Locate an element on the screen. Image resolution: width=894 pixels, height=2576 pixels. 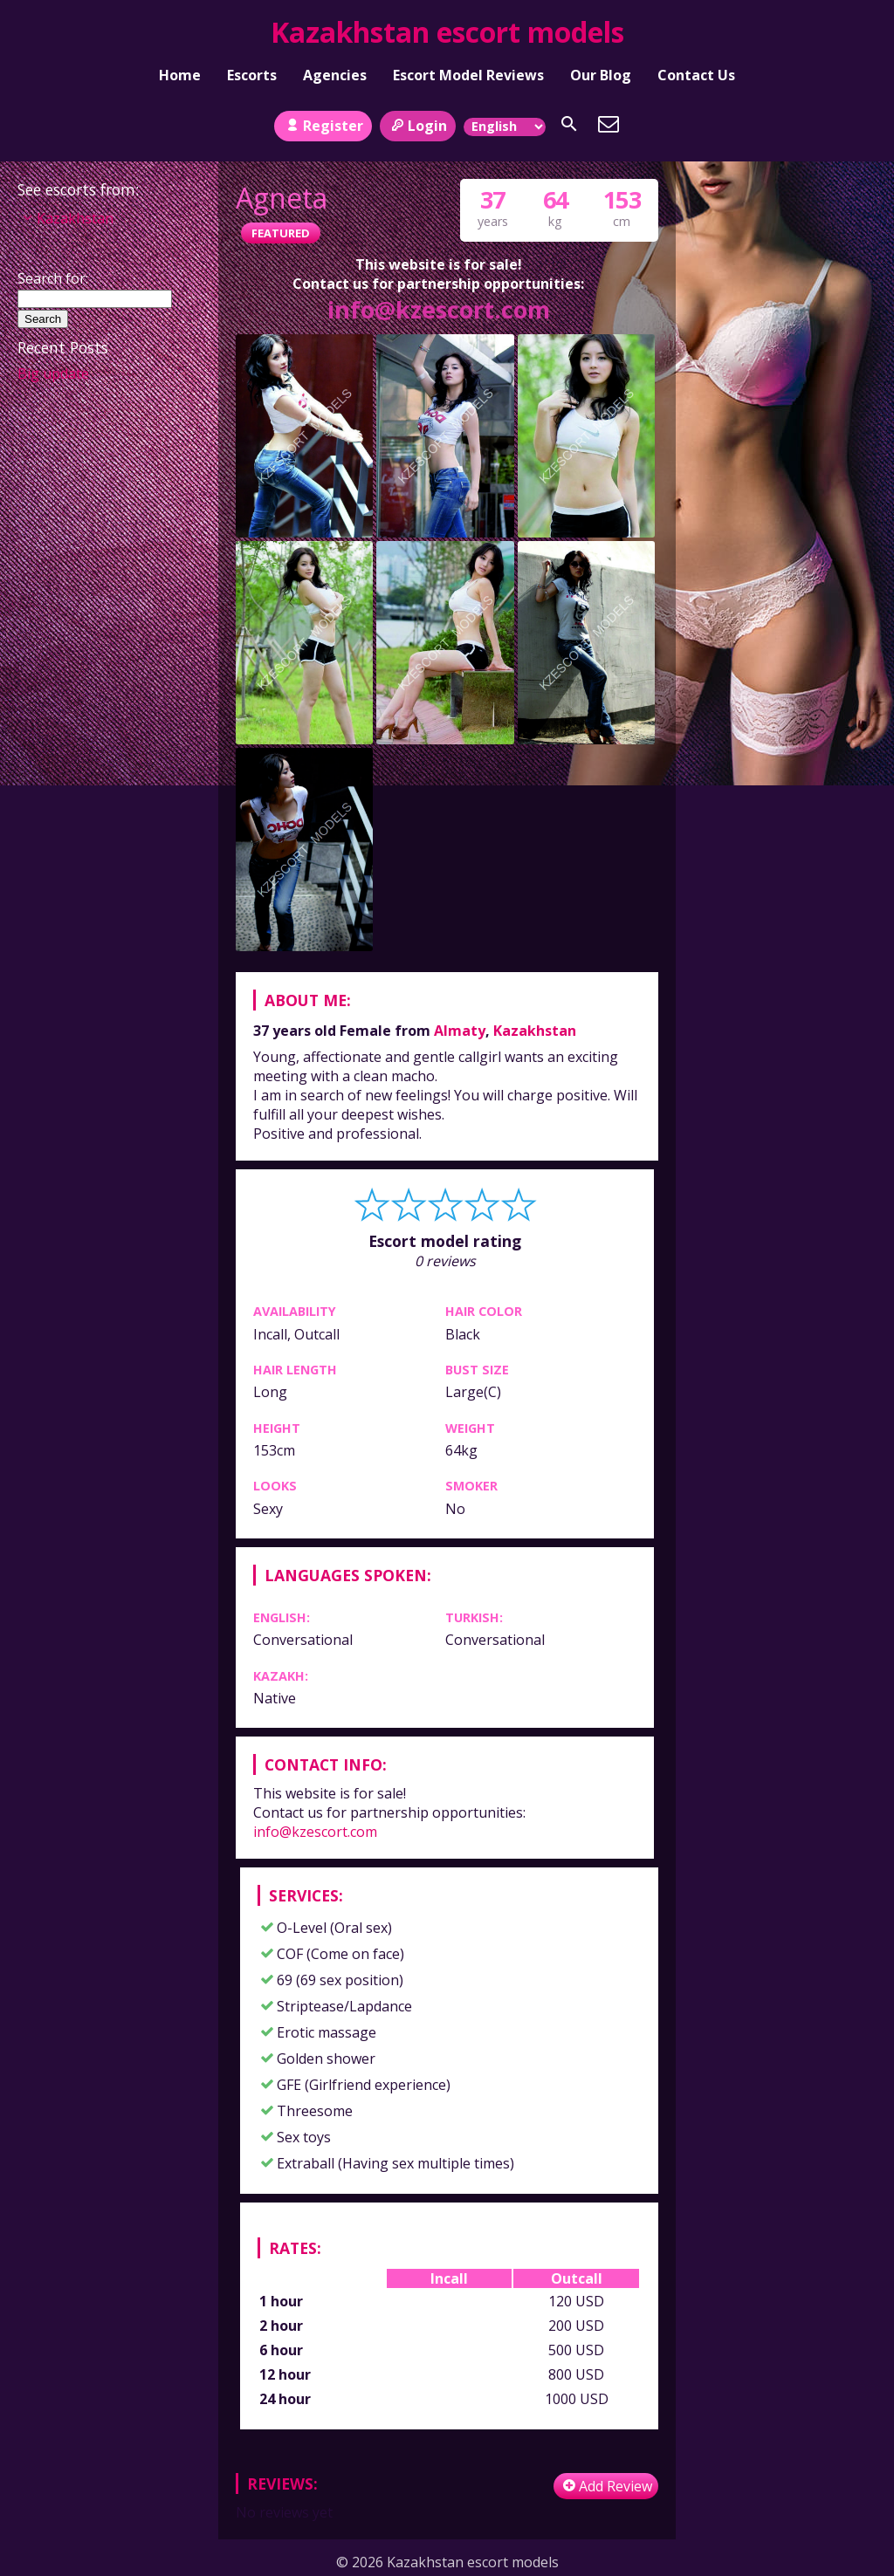
Escort Model Reviews is located at coordinates (468, 75).